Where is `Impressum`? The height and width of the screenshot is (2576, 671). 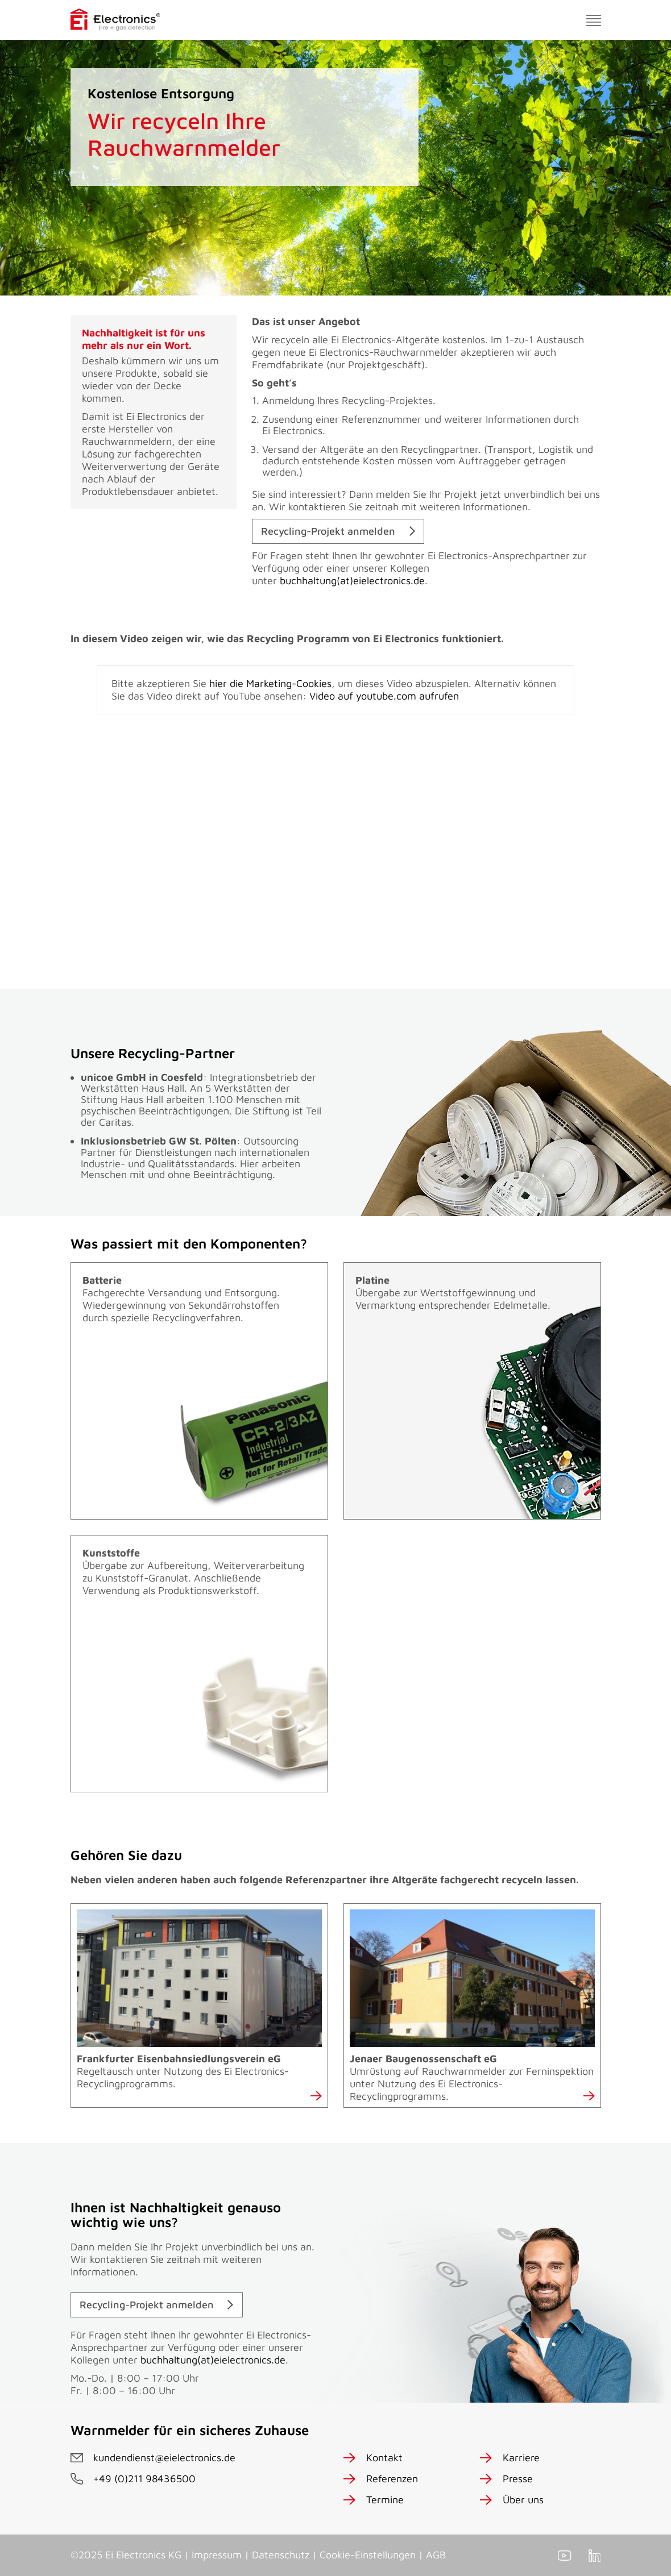
Impressum is located at coordinates (217, 2555).